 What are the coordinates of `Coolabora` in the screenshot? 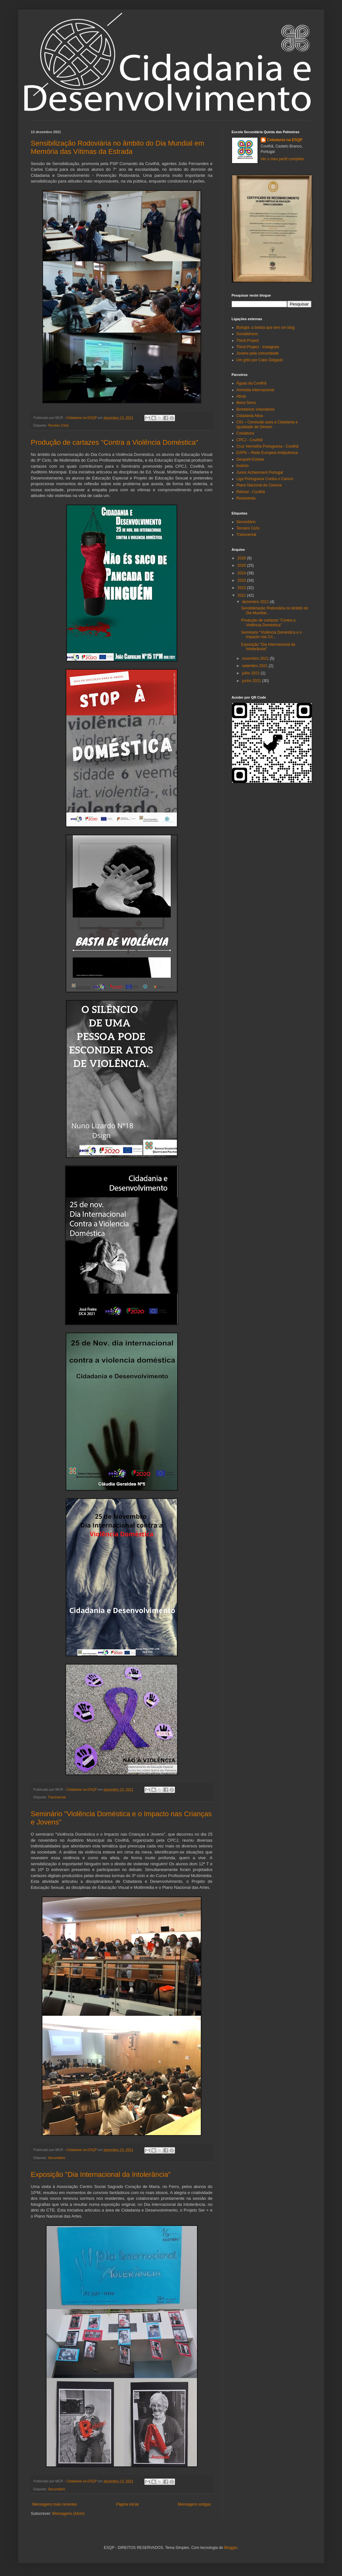 It's located at (245, 433).